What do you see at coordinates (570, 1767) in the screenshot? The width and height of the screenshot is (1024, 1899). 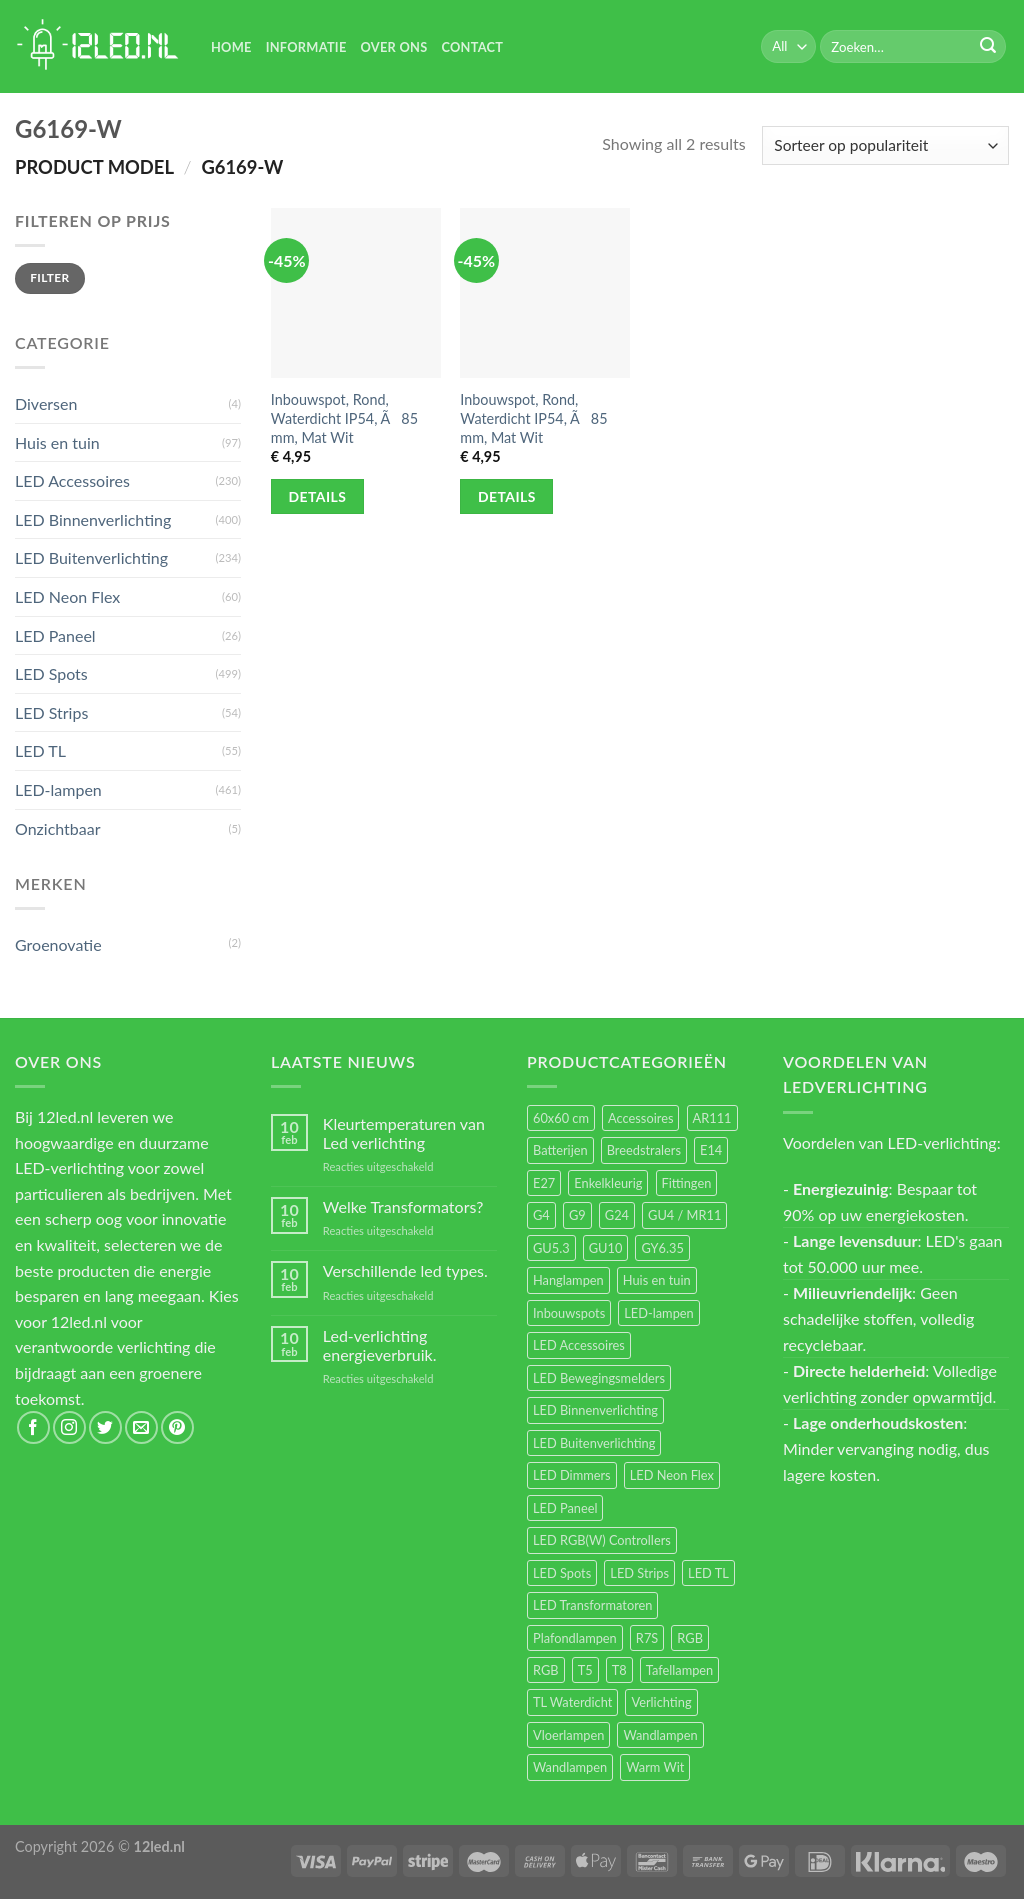 I see `Wandlampen [Wandlampen (14 items)]` at bounding box center [570, 1767].